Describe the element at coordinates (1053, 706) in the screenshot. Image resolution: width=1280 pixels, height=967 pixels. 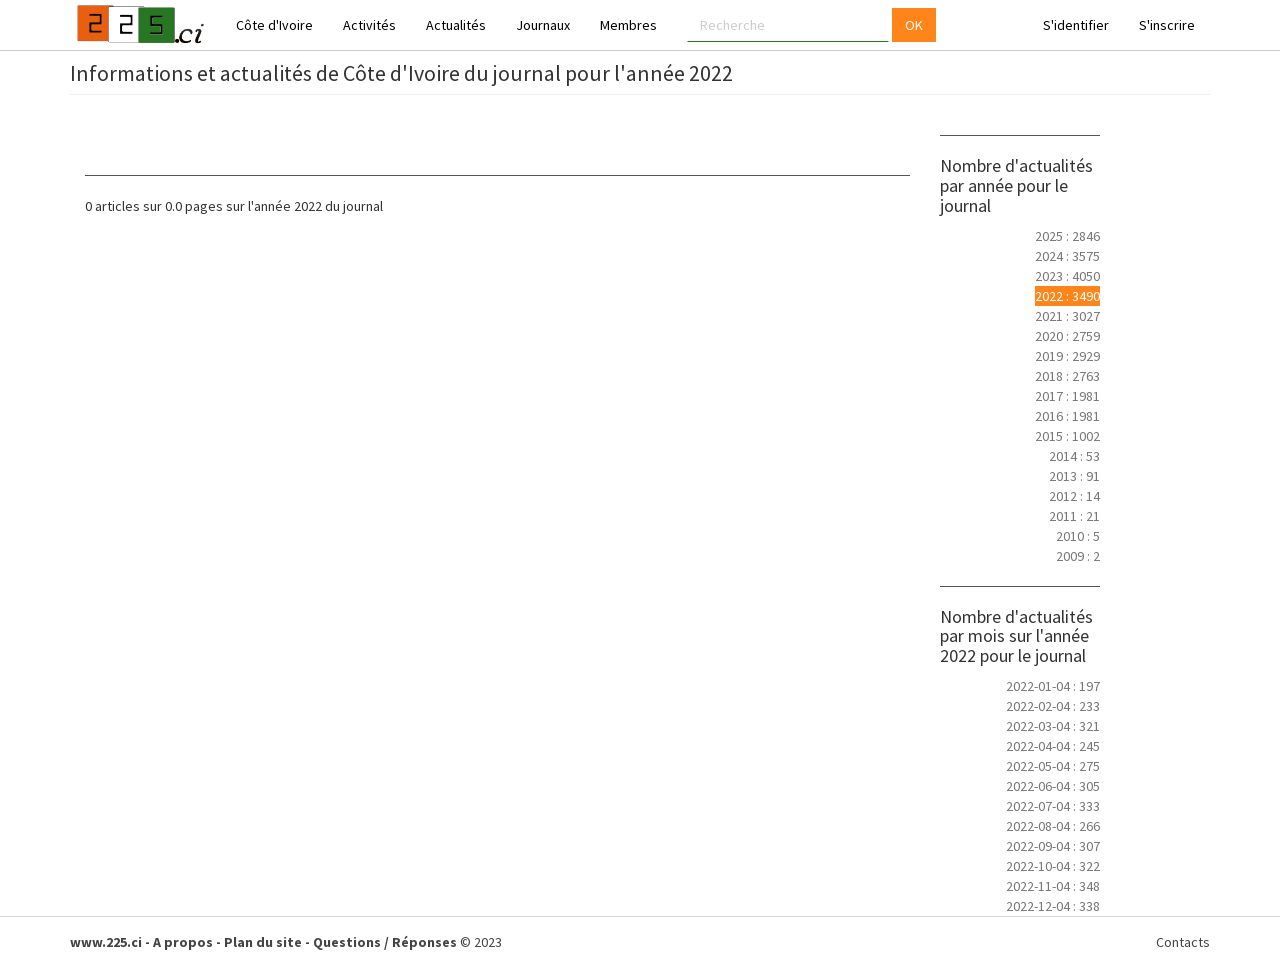
I see `2022-02-04 : 233` at that location.